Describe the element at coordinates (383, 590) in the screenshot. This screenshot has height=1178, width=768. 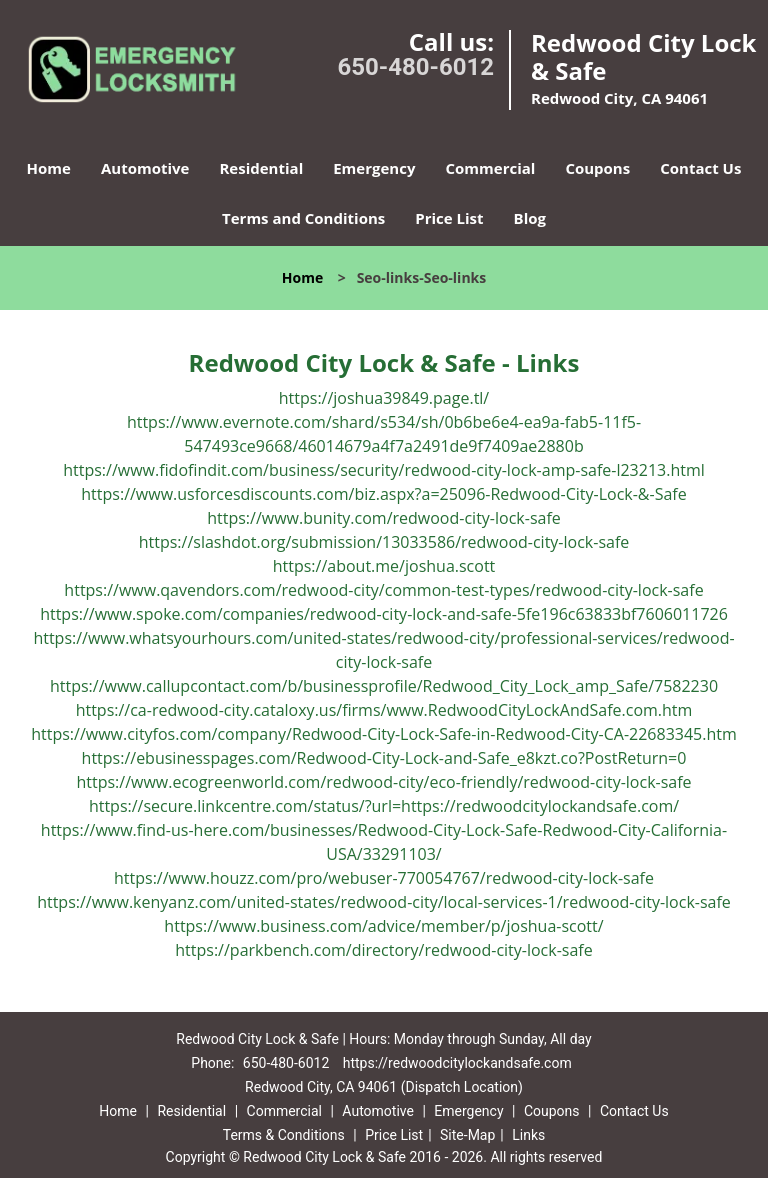
I see `https://www.qavendors.com/redwood-city/common-test-types/redwood-city-lock-safe` at that location.